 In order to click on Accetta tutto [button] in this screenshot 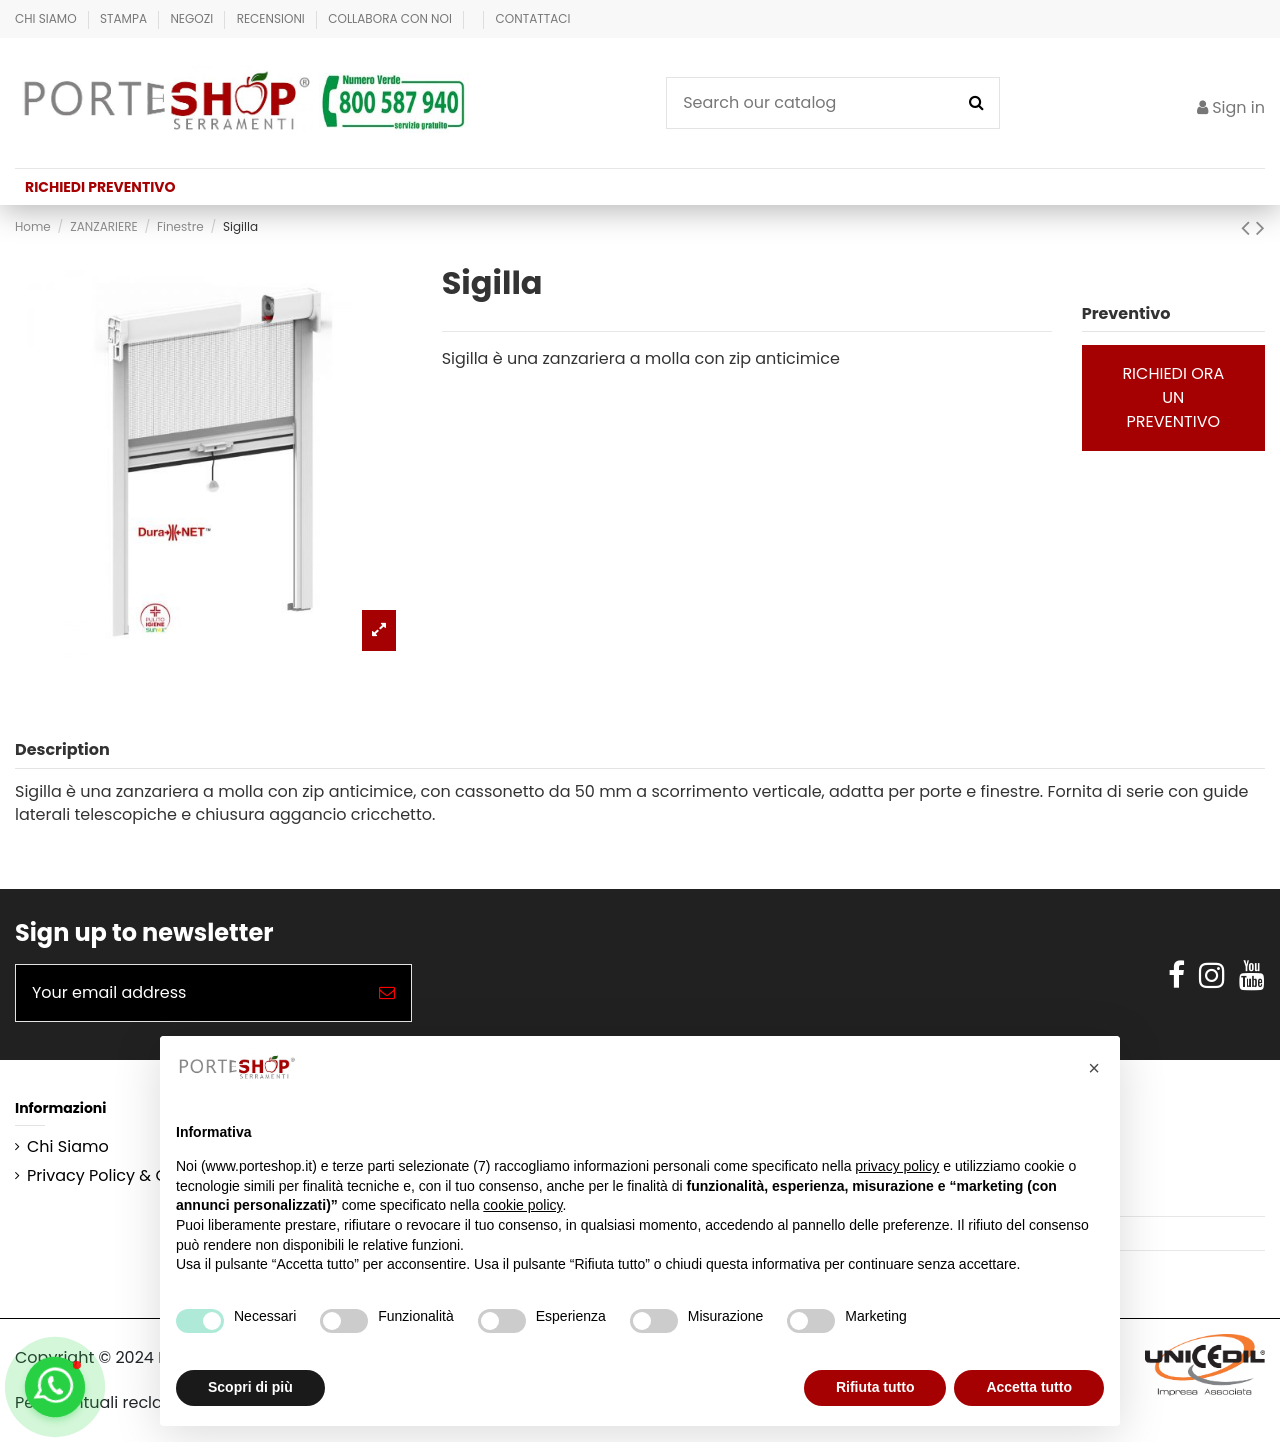, I will do `click(1029, 1387)`.